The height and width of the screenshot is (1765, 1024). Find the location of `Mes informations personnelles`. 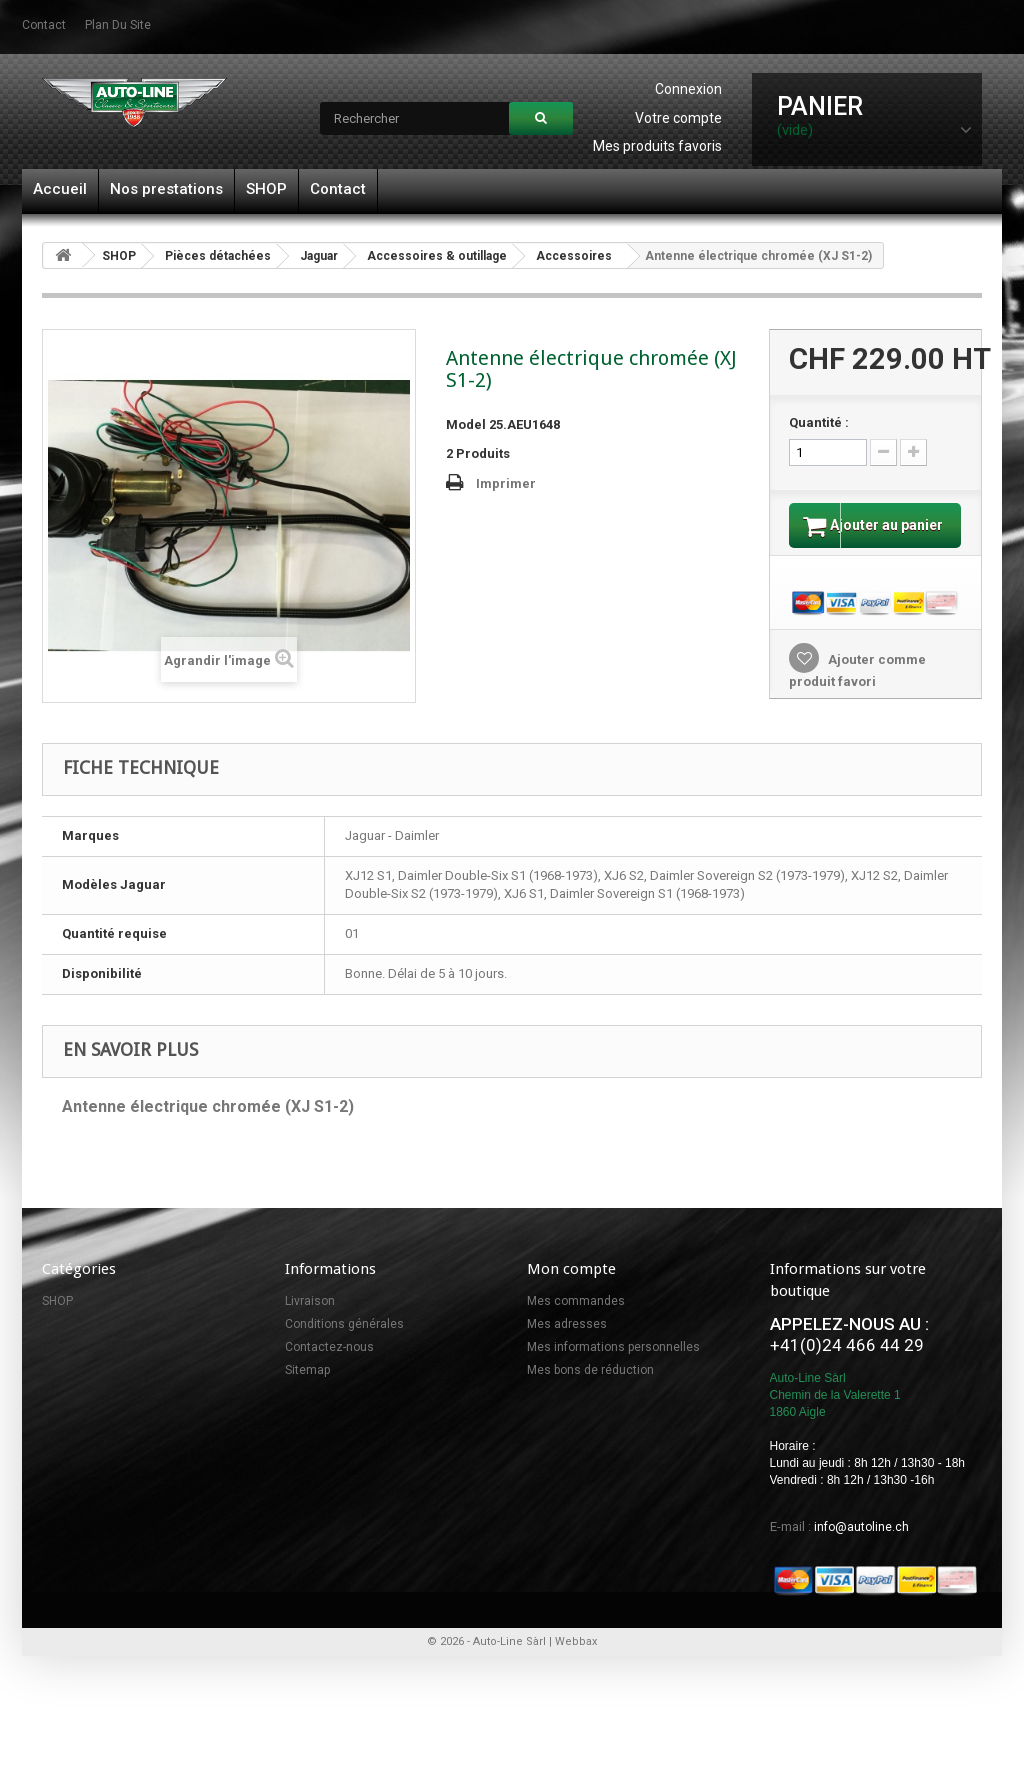

Mes informations personnelles is located at coordinates (613, 1367).